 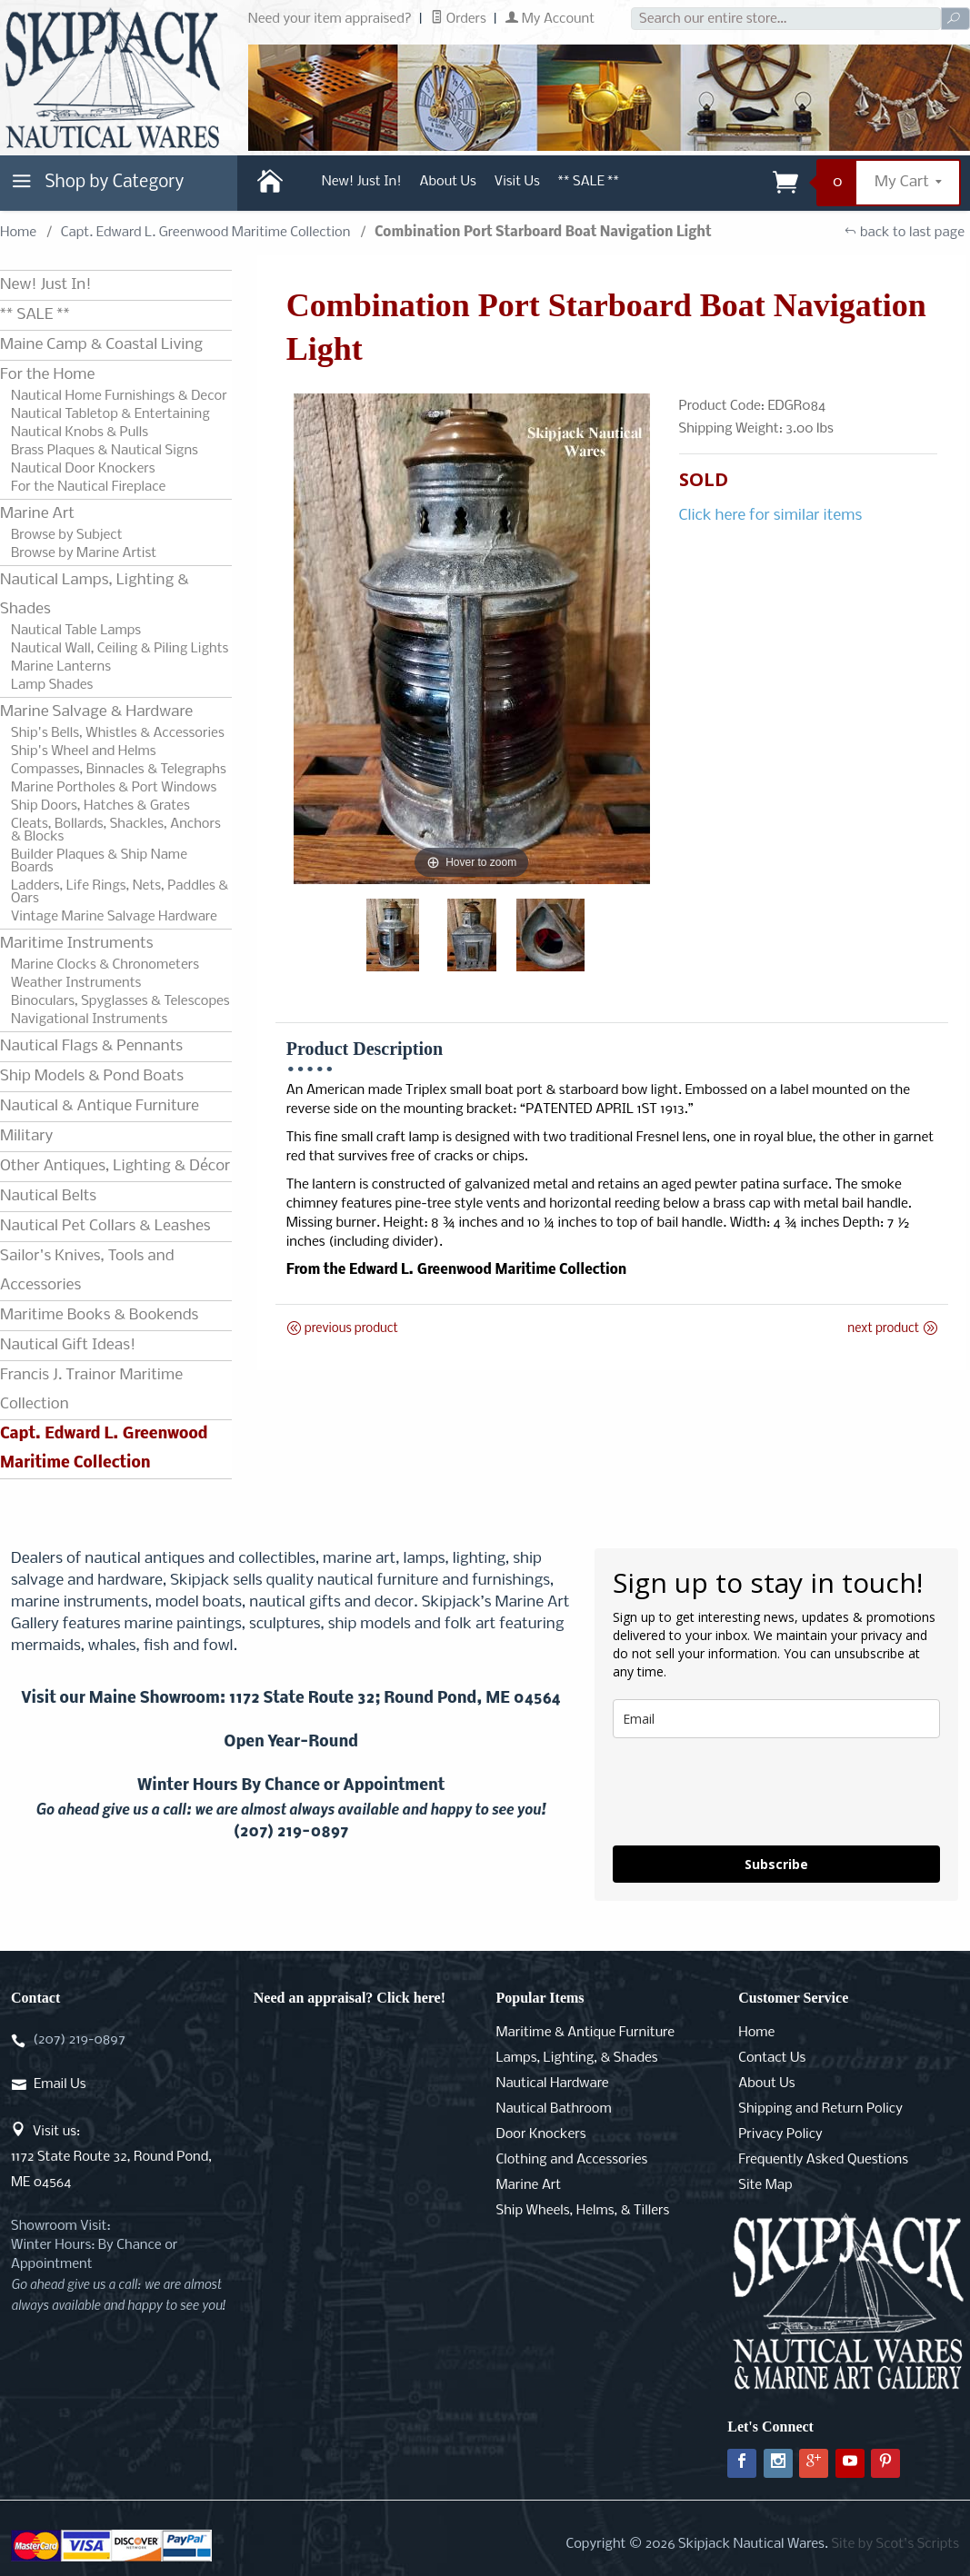 What do you see at coordinates (18, 232) in the screenshot?
I see `Home` at bounding box center [18, 232].